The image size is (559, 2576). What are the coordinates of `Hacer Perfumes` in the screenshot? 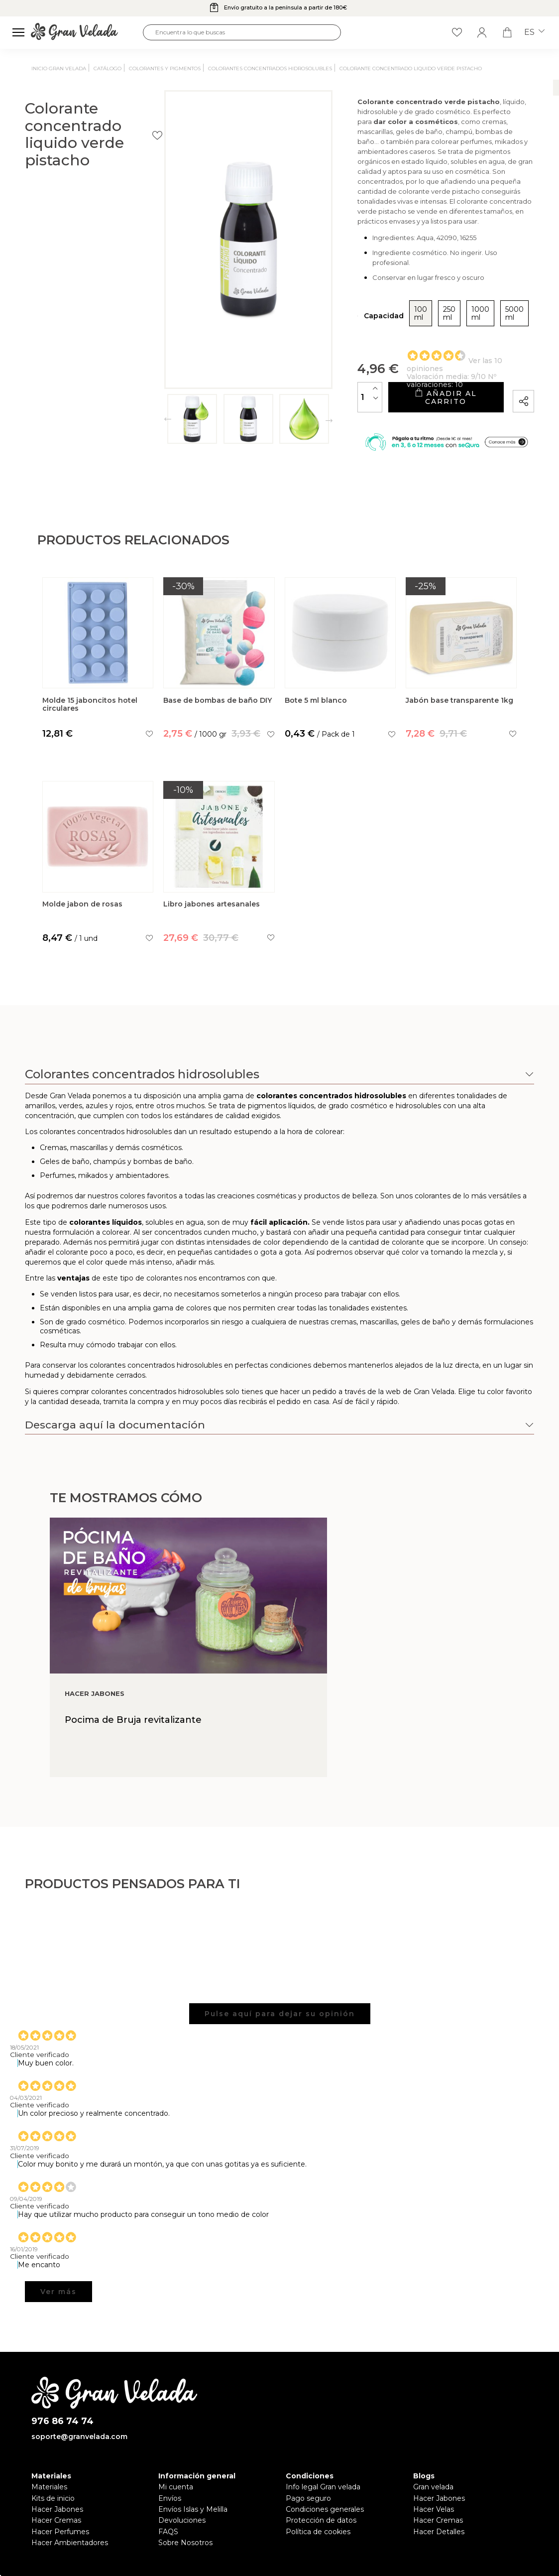 It's located at (60, 2532).